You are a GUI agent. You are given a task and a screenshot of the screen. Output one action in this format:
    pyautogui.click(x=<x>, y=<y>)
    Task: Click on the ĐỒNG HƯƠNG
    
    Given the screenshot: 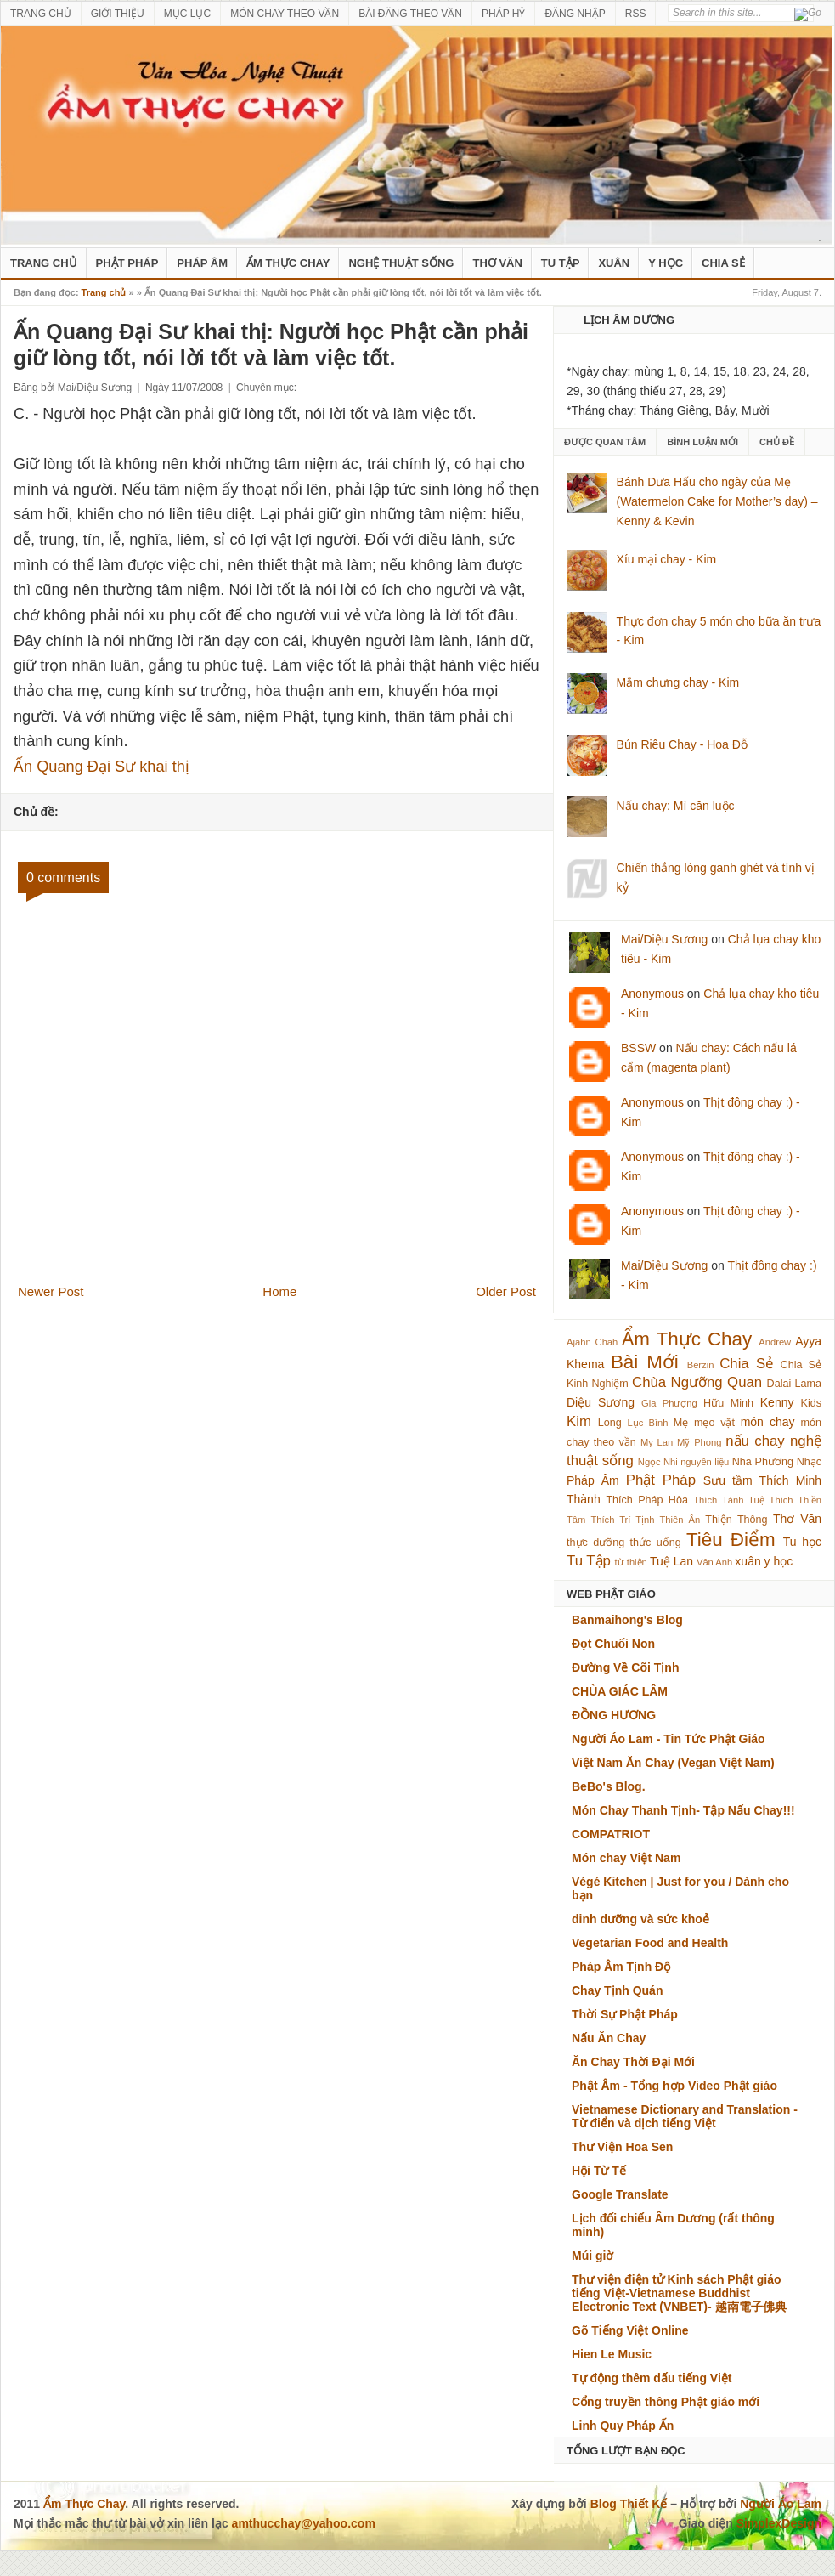 What is the action you would take?
    pyautogui.click(x=614, y=1715)
    